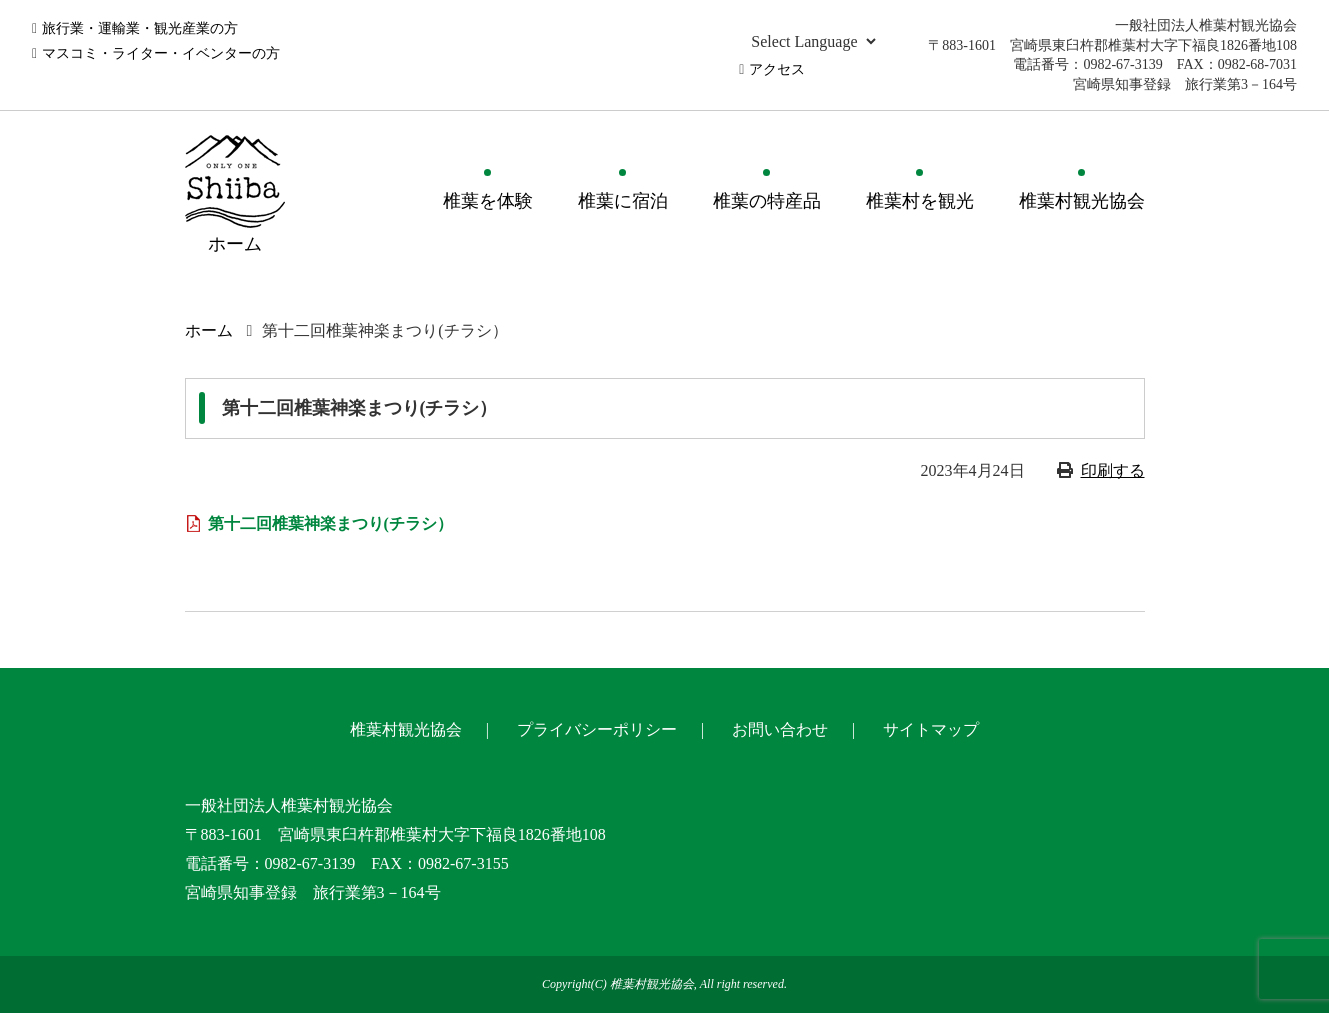 The width and height of the screenshot is (1329, 1013). What do you see at coordinates (597, 729) in the screenshot?
I see `プライバシーポリシー` at bounding box center [597, 729].